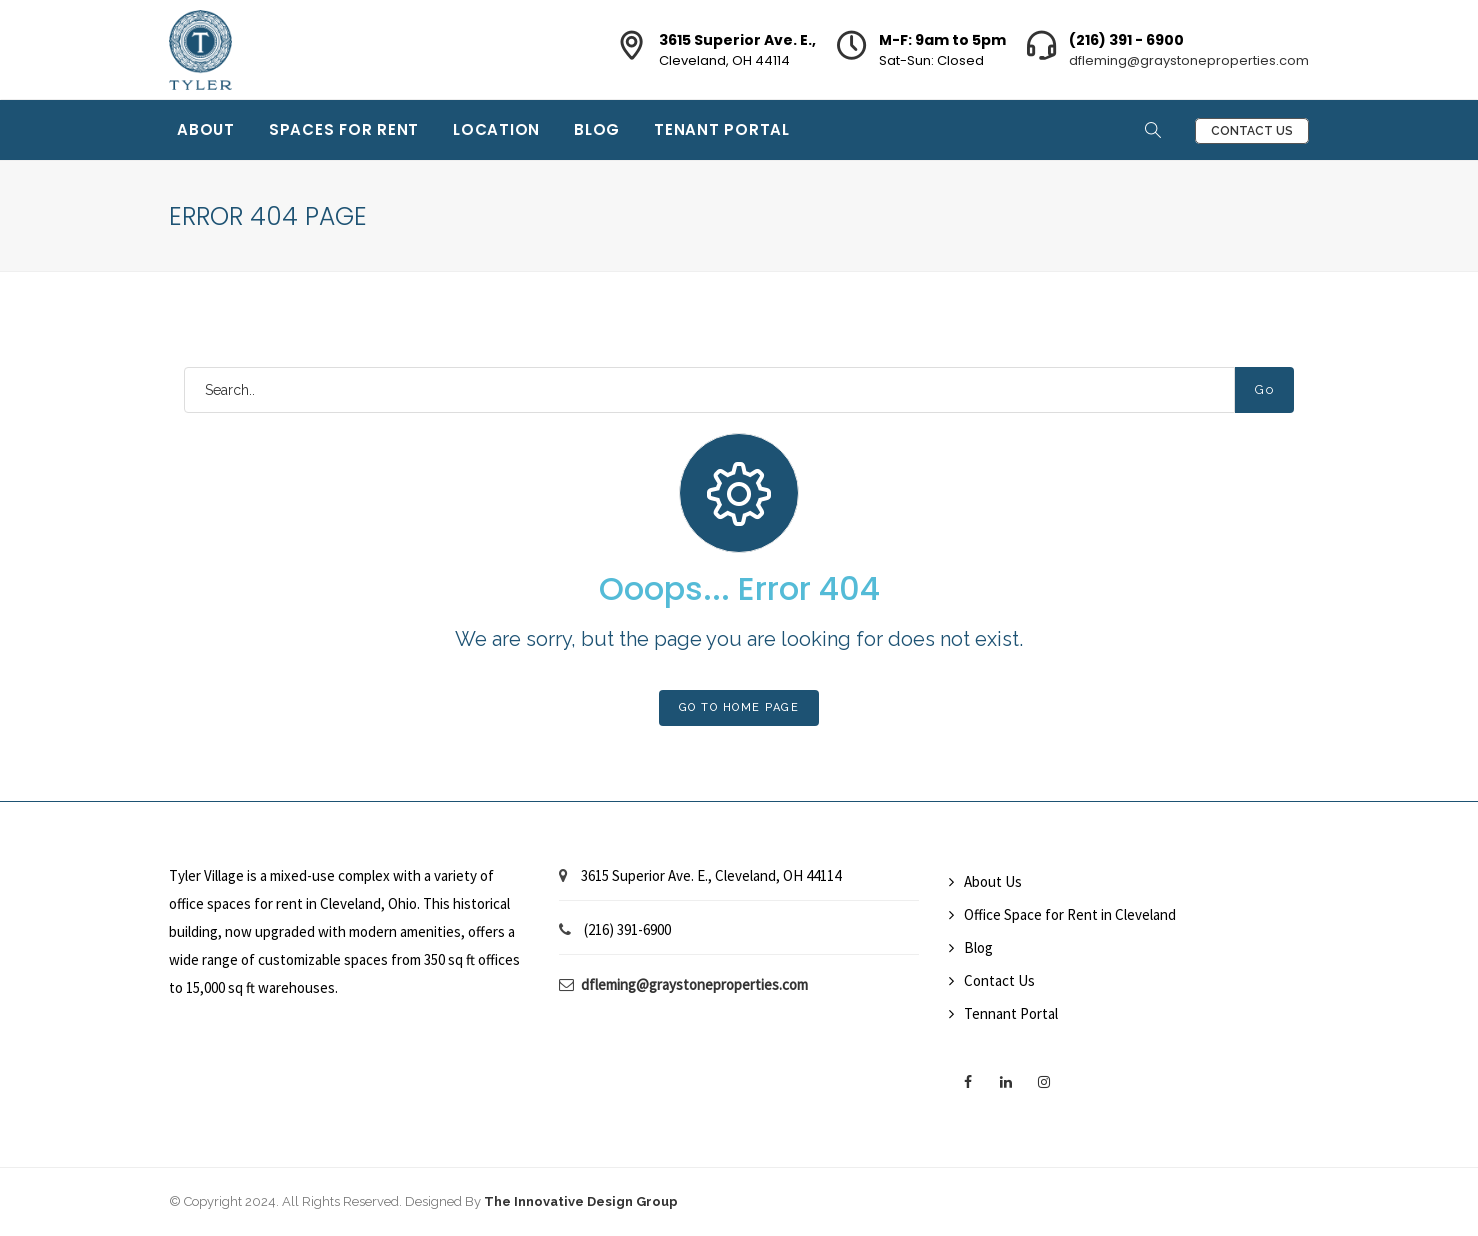  Describe the element at coordinates (206, 129) in the screenshot. I see `About` at that location.